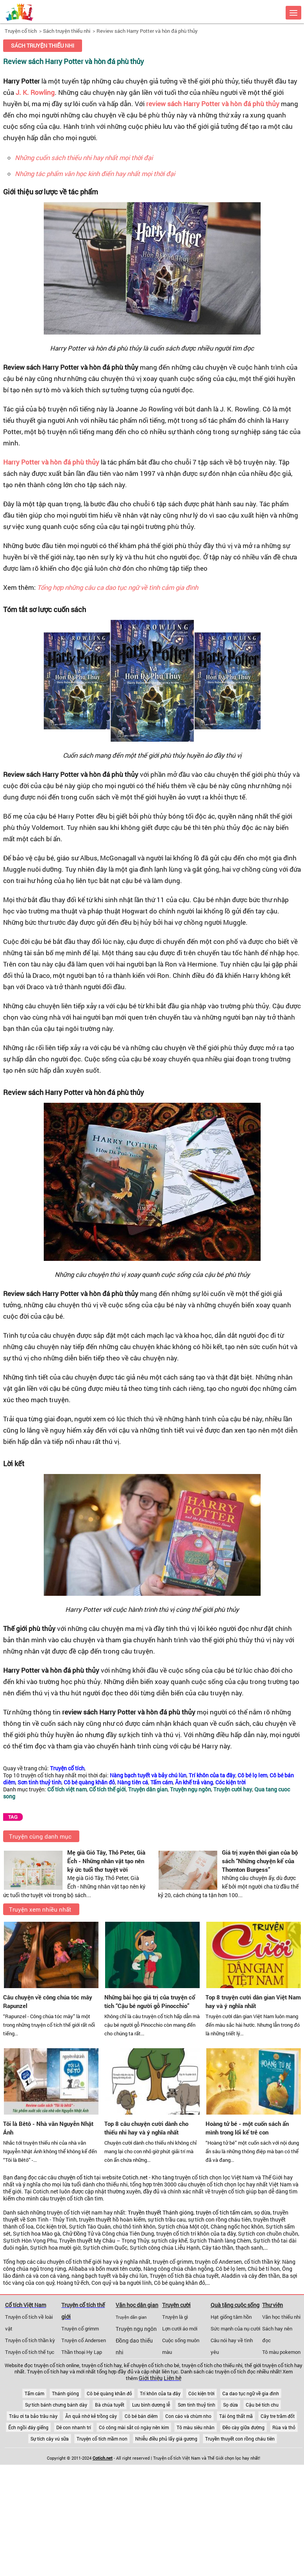 The image size is (304, 2576). I want to click on Sự tích bánh chưng bánh dày, so click(56, 2405).